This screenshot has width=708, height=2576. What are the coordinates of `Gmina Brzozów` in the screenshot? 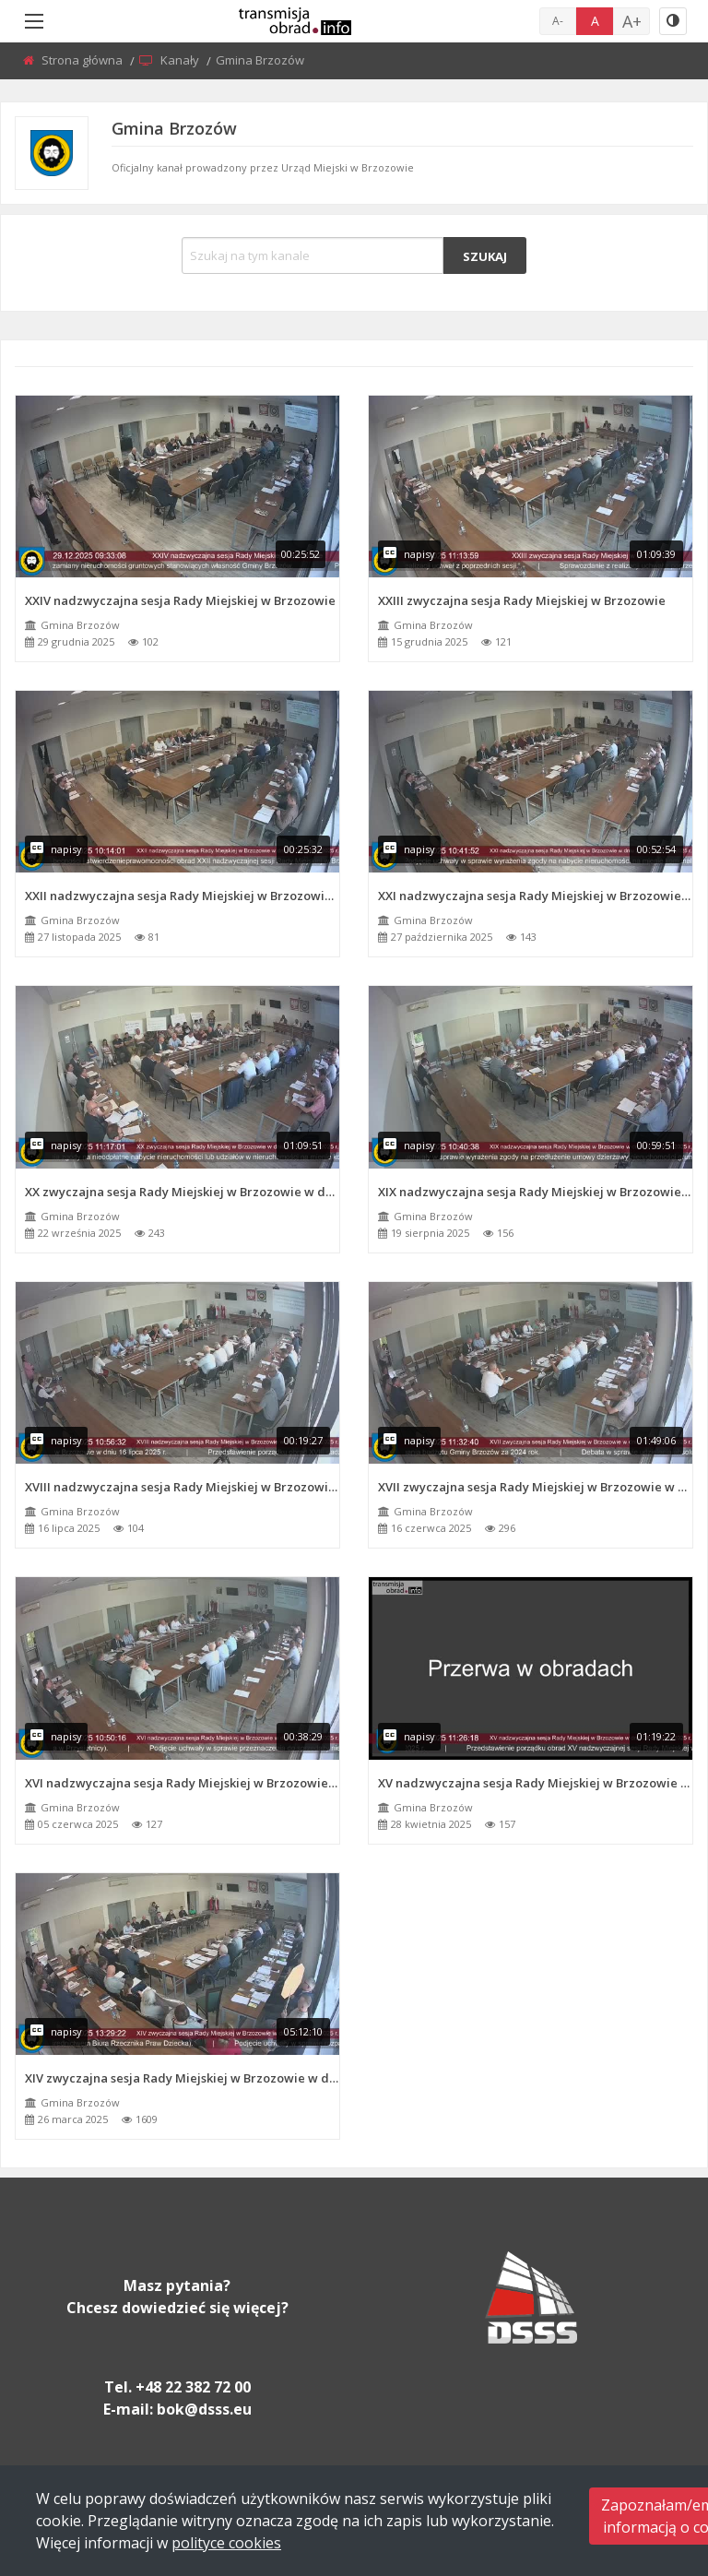 It's located at (80, 625).